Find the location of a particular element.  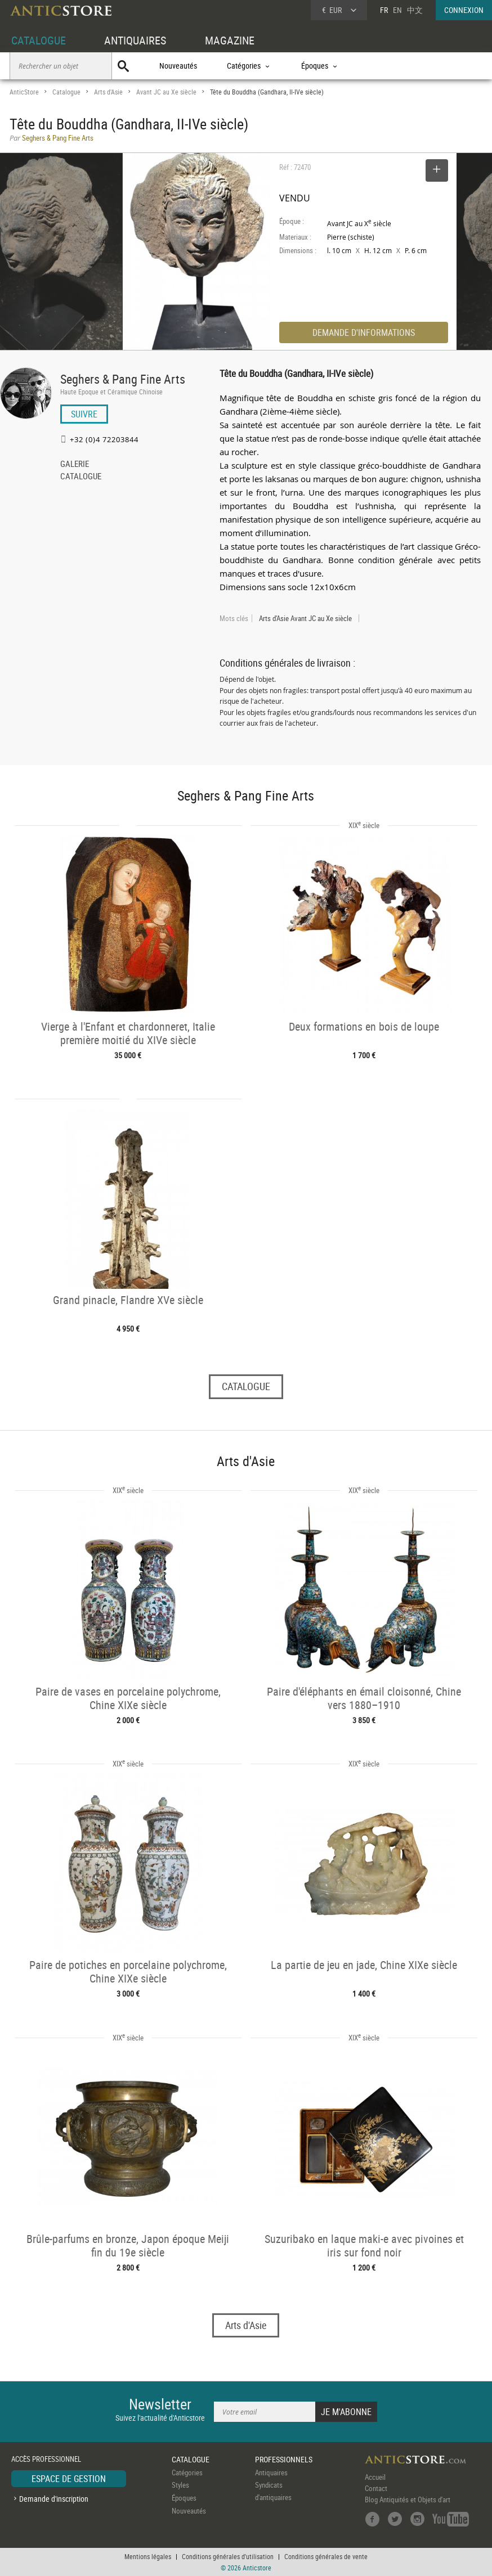

Mentions légales is located at coordinates (147, 2556).